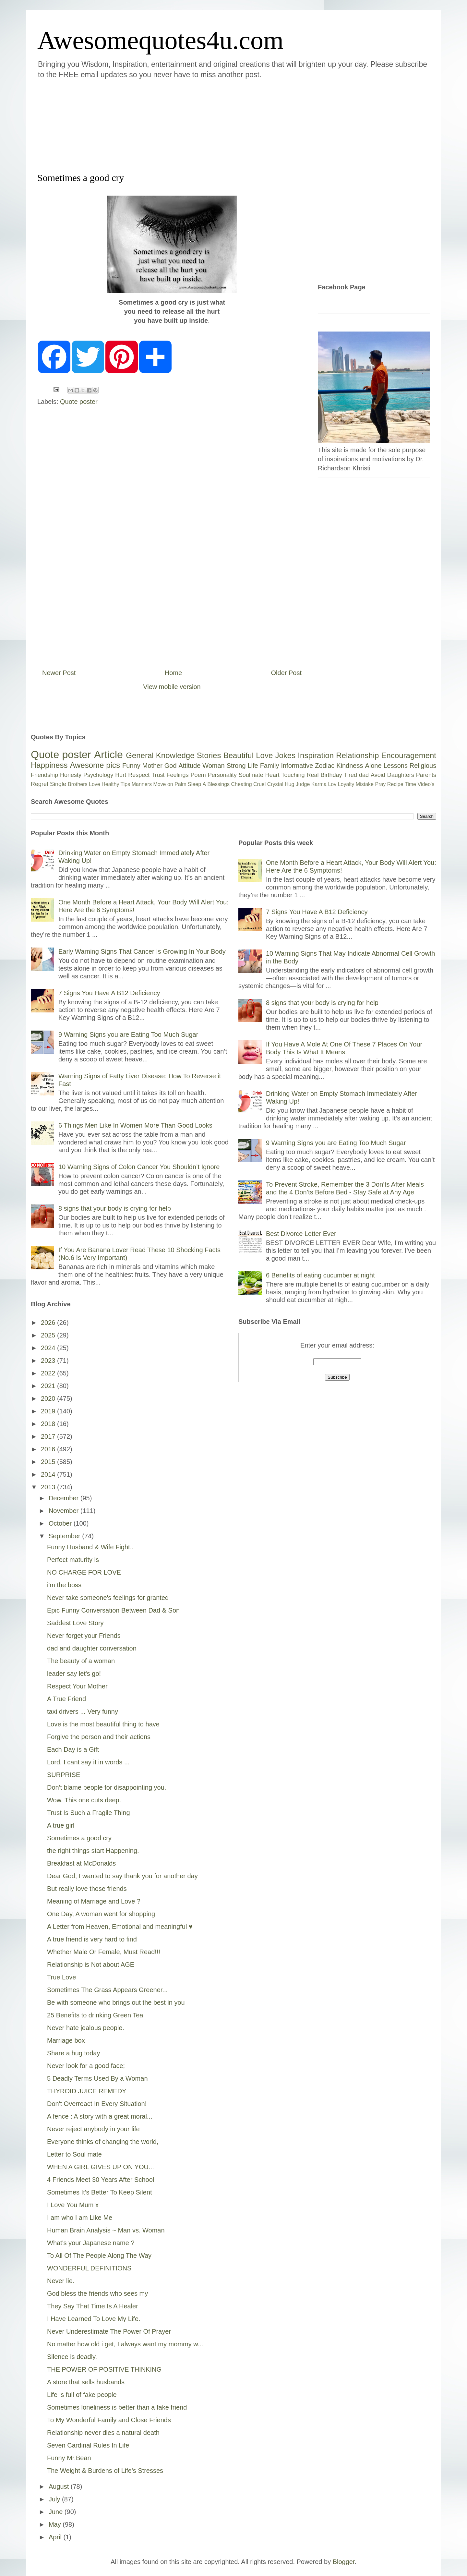 This screenshot has width=467, height=2576. I want to click on Whether Male Or Female, Must Read!!!, so click(103, 1951).